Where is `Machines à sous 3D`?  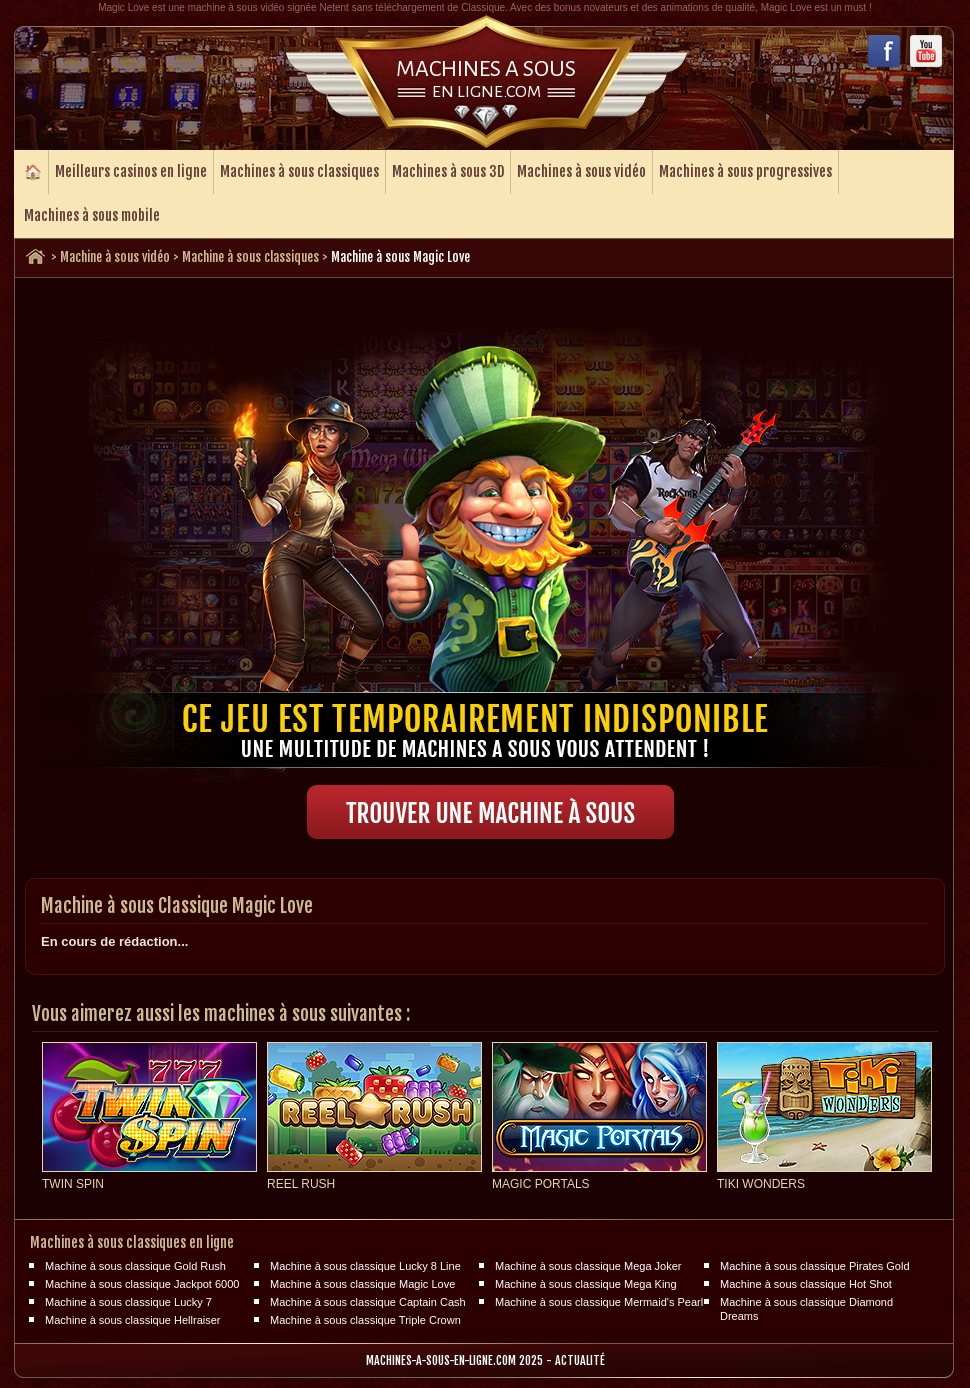
Machines à sous 3D is located at coordinates (448, 171).